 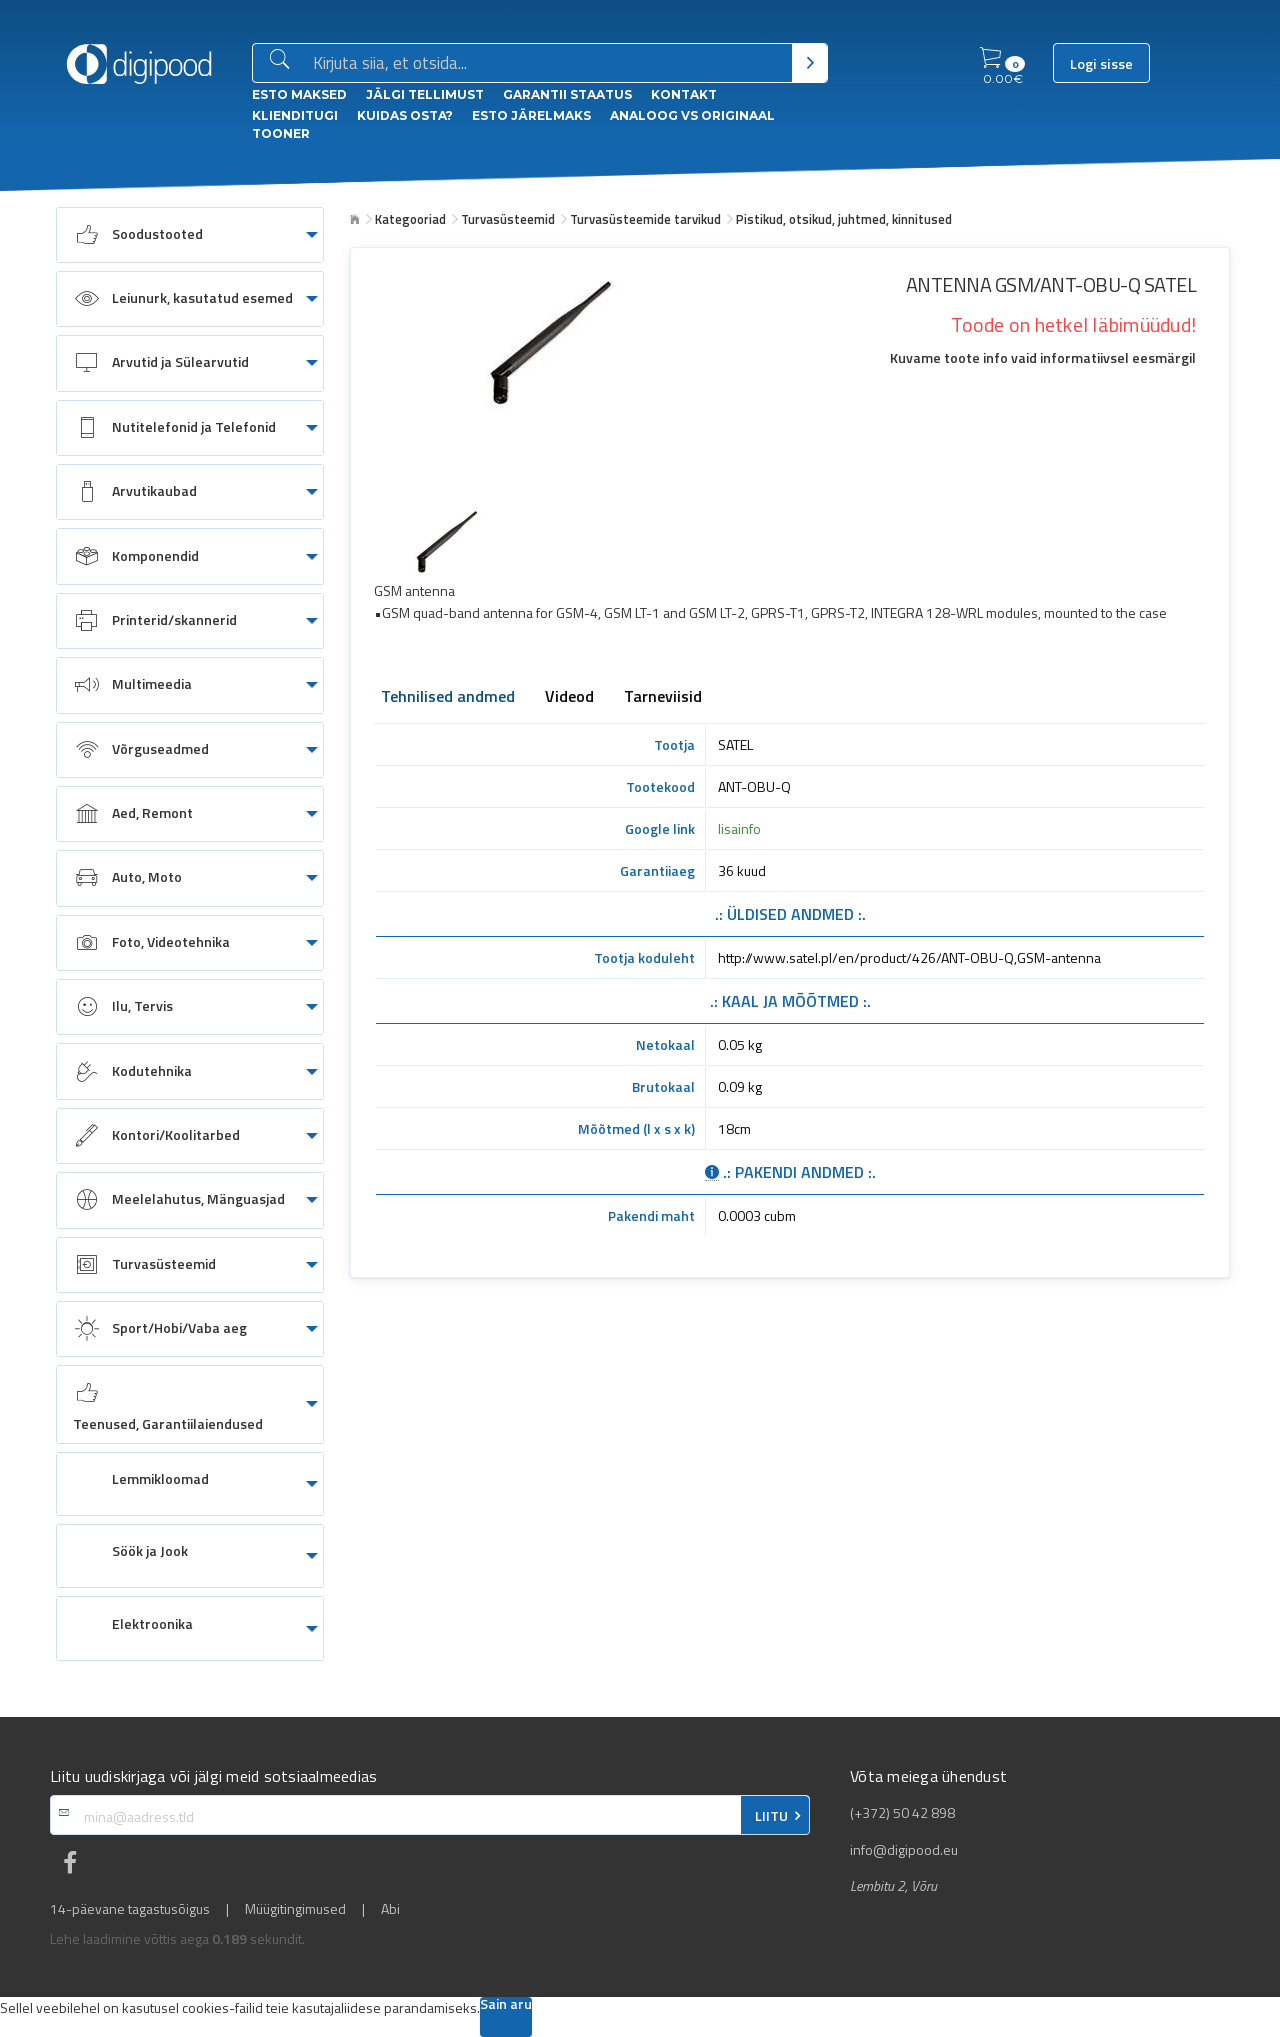 What do you see at coordinates (548, 64) in the screenshot?
I see `[Otsingukast]` at bounding box center [548, 64].